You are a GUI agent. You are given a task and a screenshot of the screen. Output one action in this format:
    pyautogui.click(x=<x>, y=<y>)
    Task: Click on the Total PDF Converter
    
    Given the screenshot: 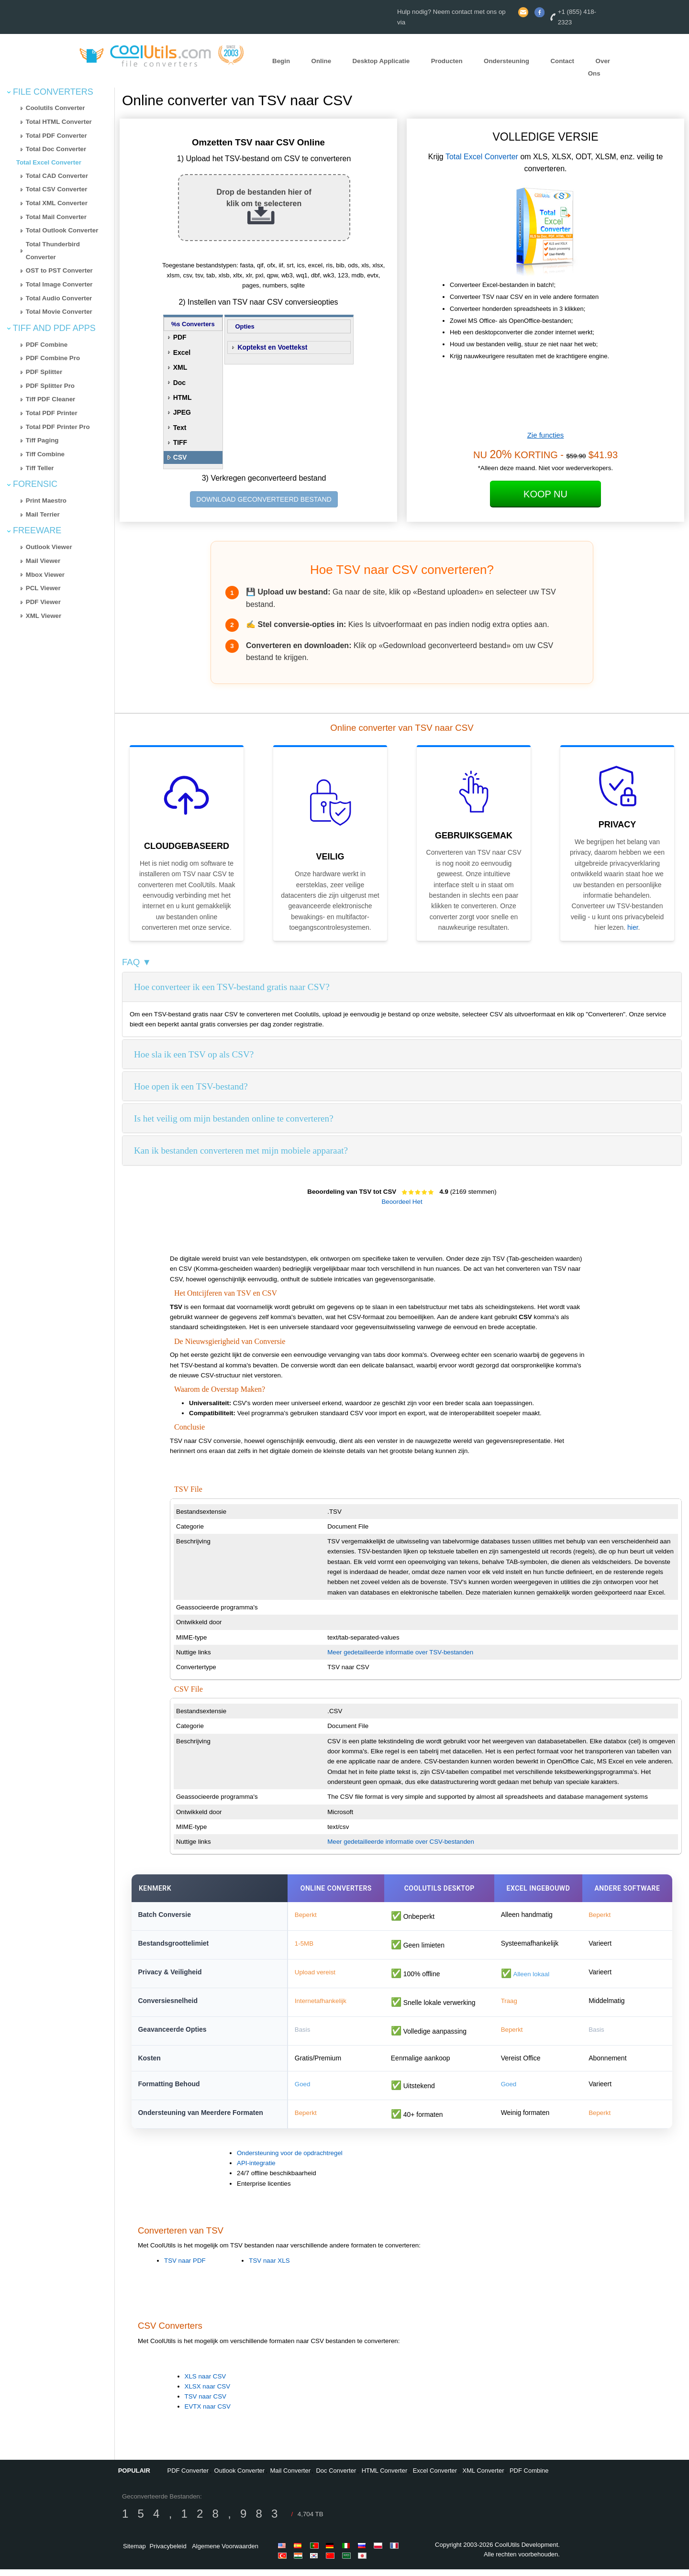 What is the action you would take?
    pyautogui.click(x=56, y=135)
    